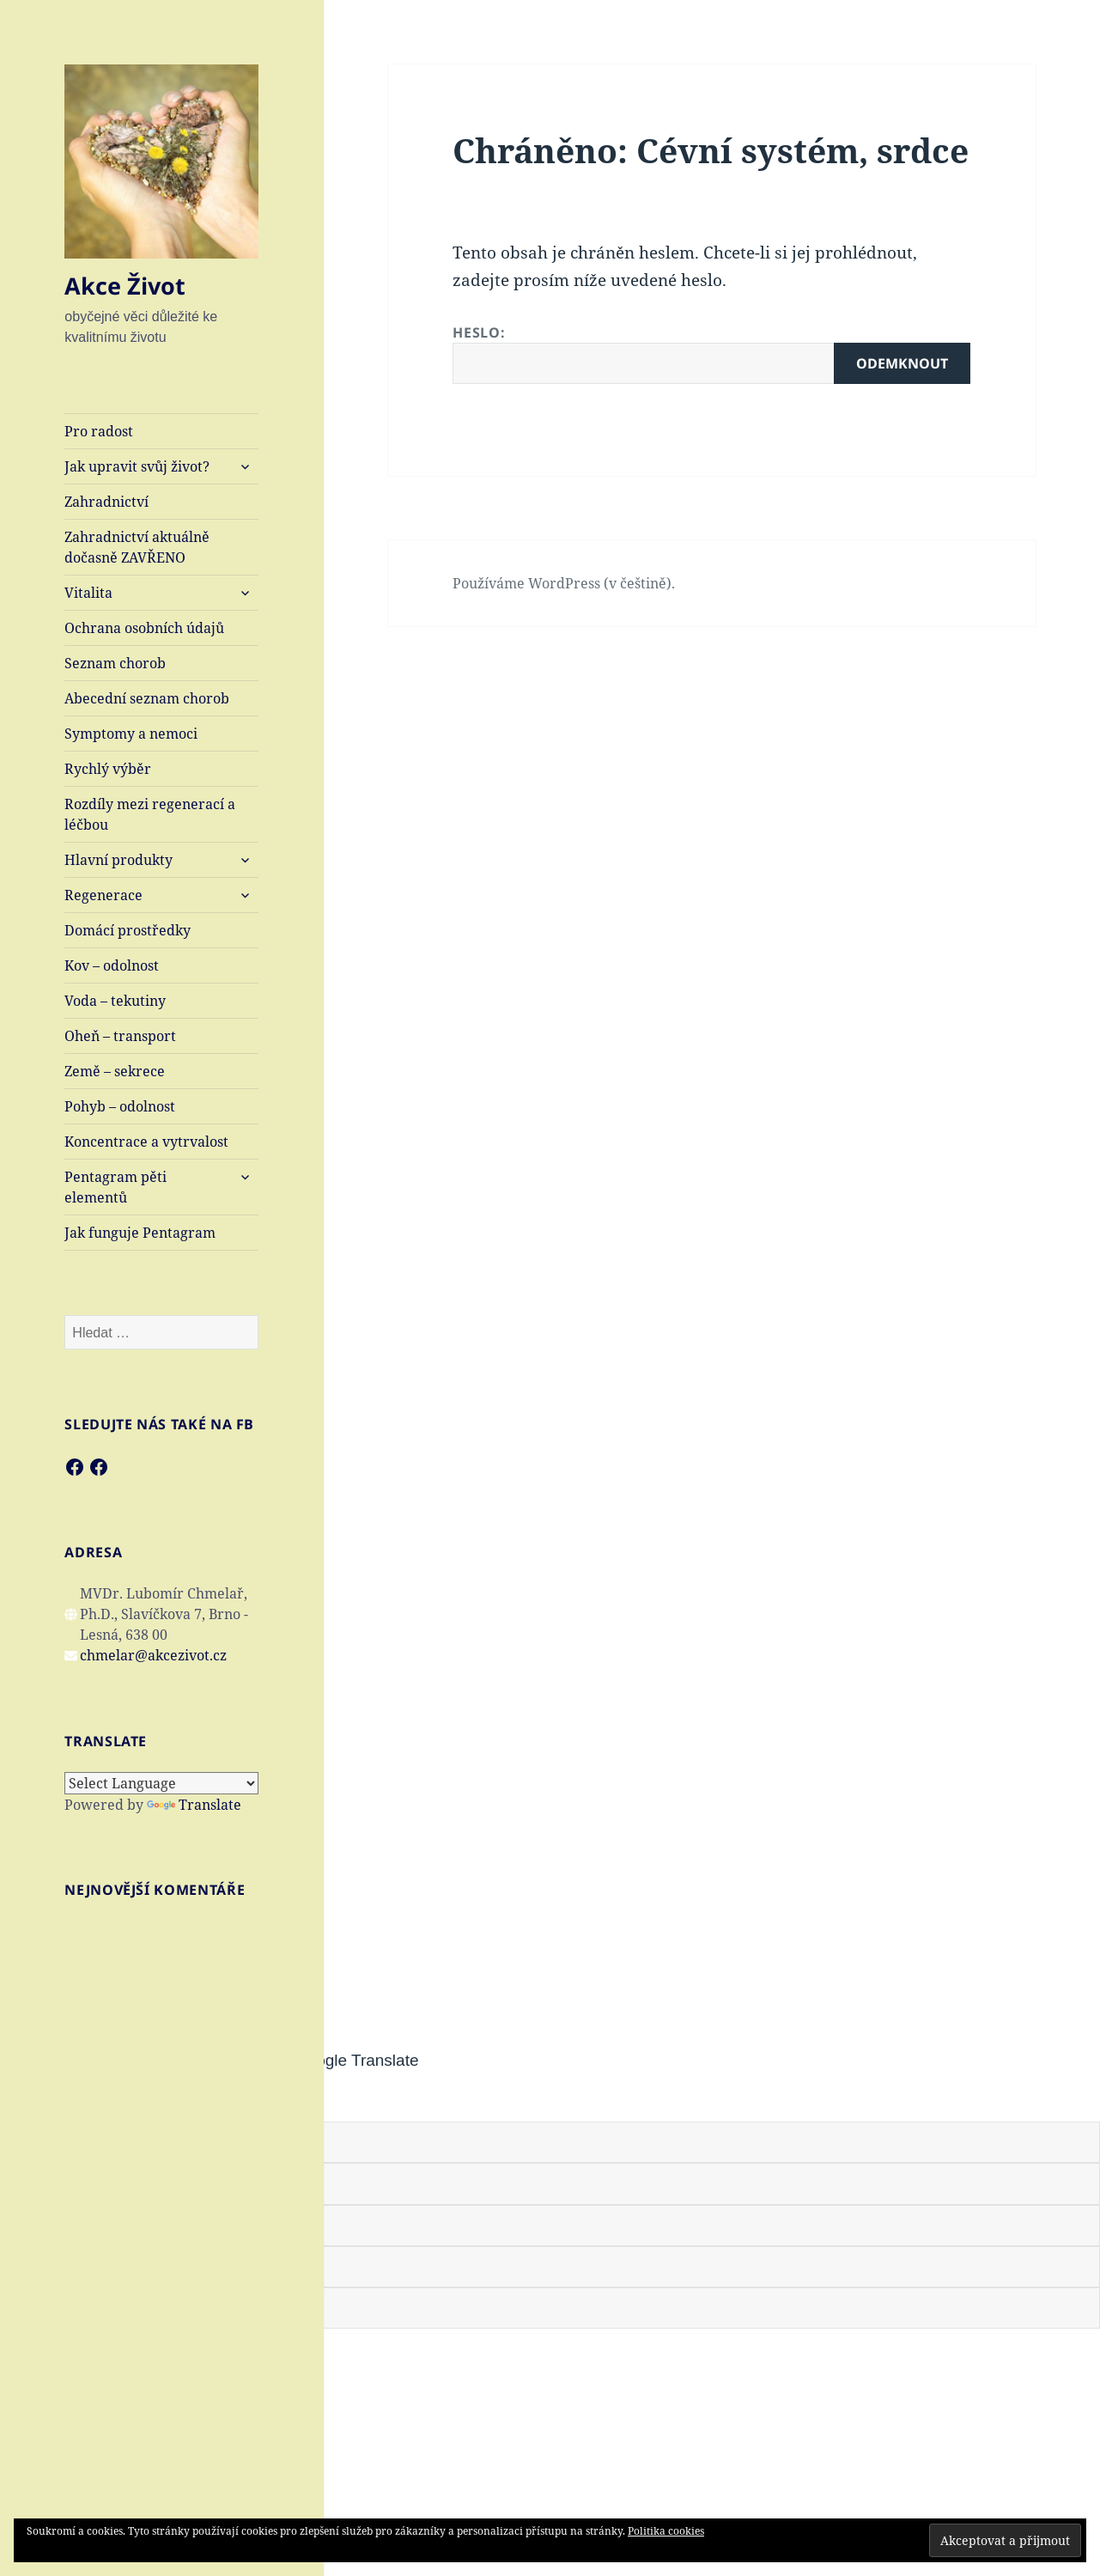 The height and width of the screenshot is (2576, 1100). Describe the element at coordinates (666, 2531) in the screenshot. I see `Politika cookies` at that location.